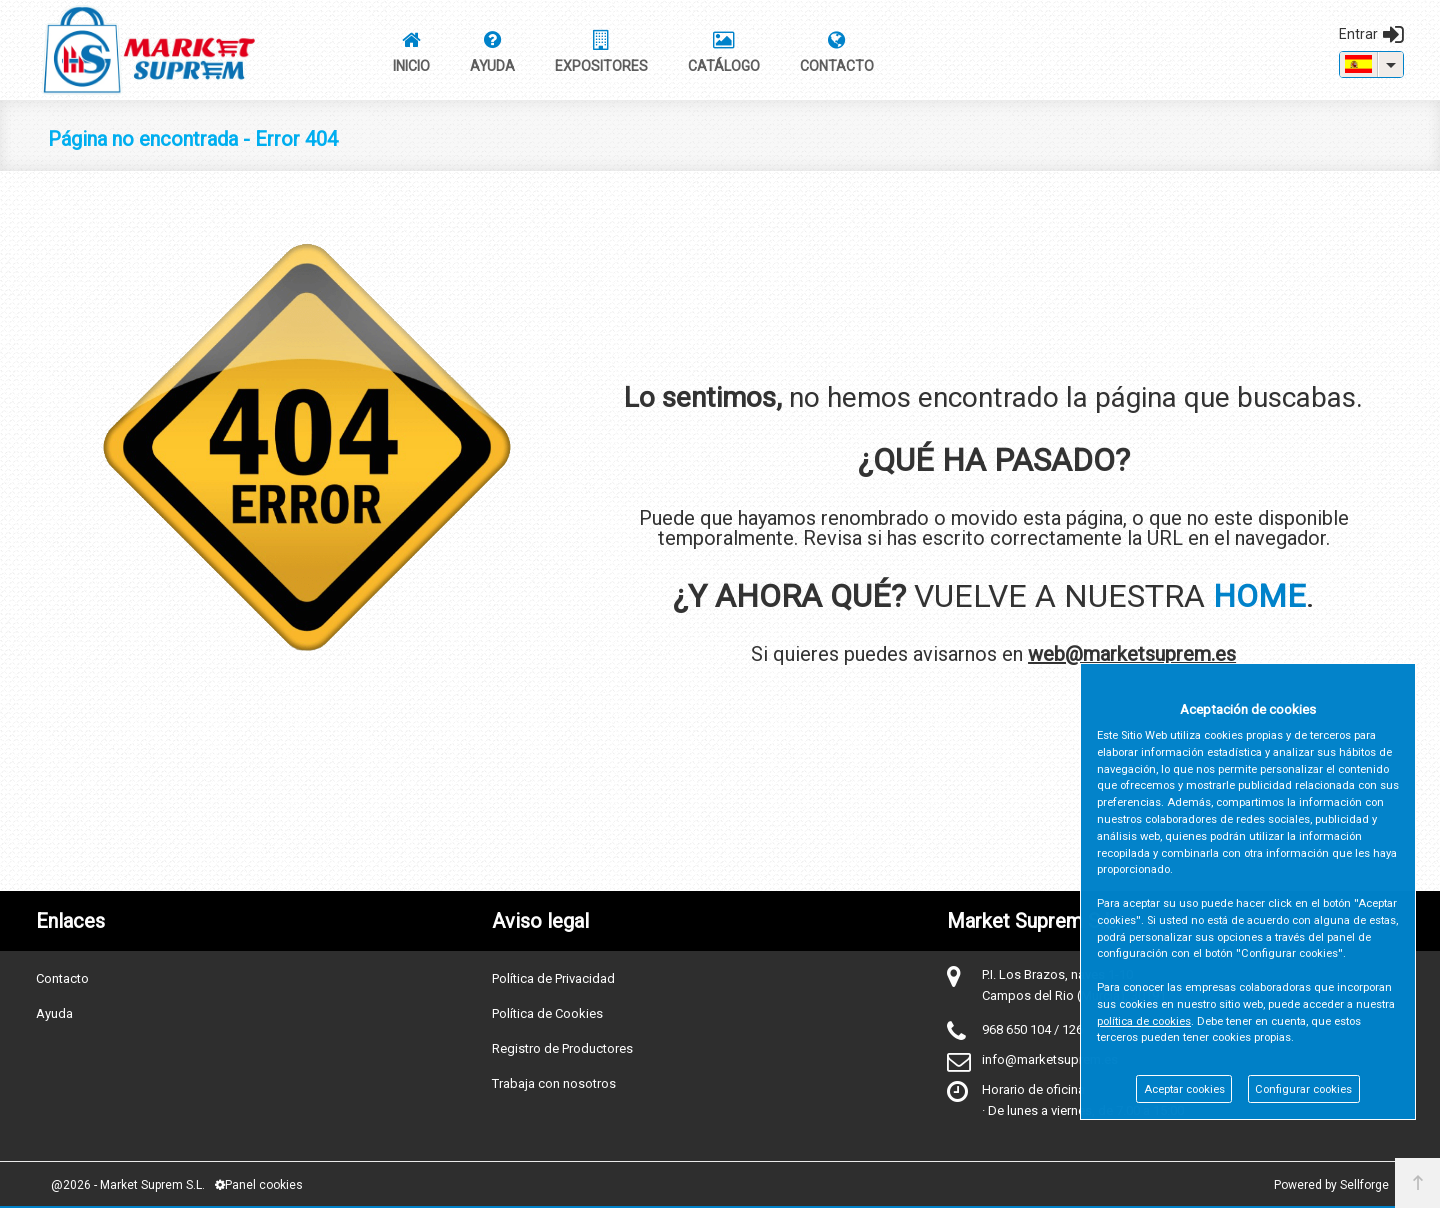 The width and height of the screenshot is (1440, 1208). What do you see at coordinates (1032, 1029) in the screenshot?
I see `968 650 104 / 126` at bounding box center [1032, 1029].